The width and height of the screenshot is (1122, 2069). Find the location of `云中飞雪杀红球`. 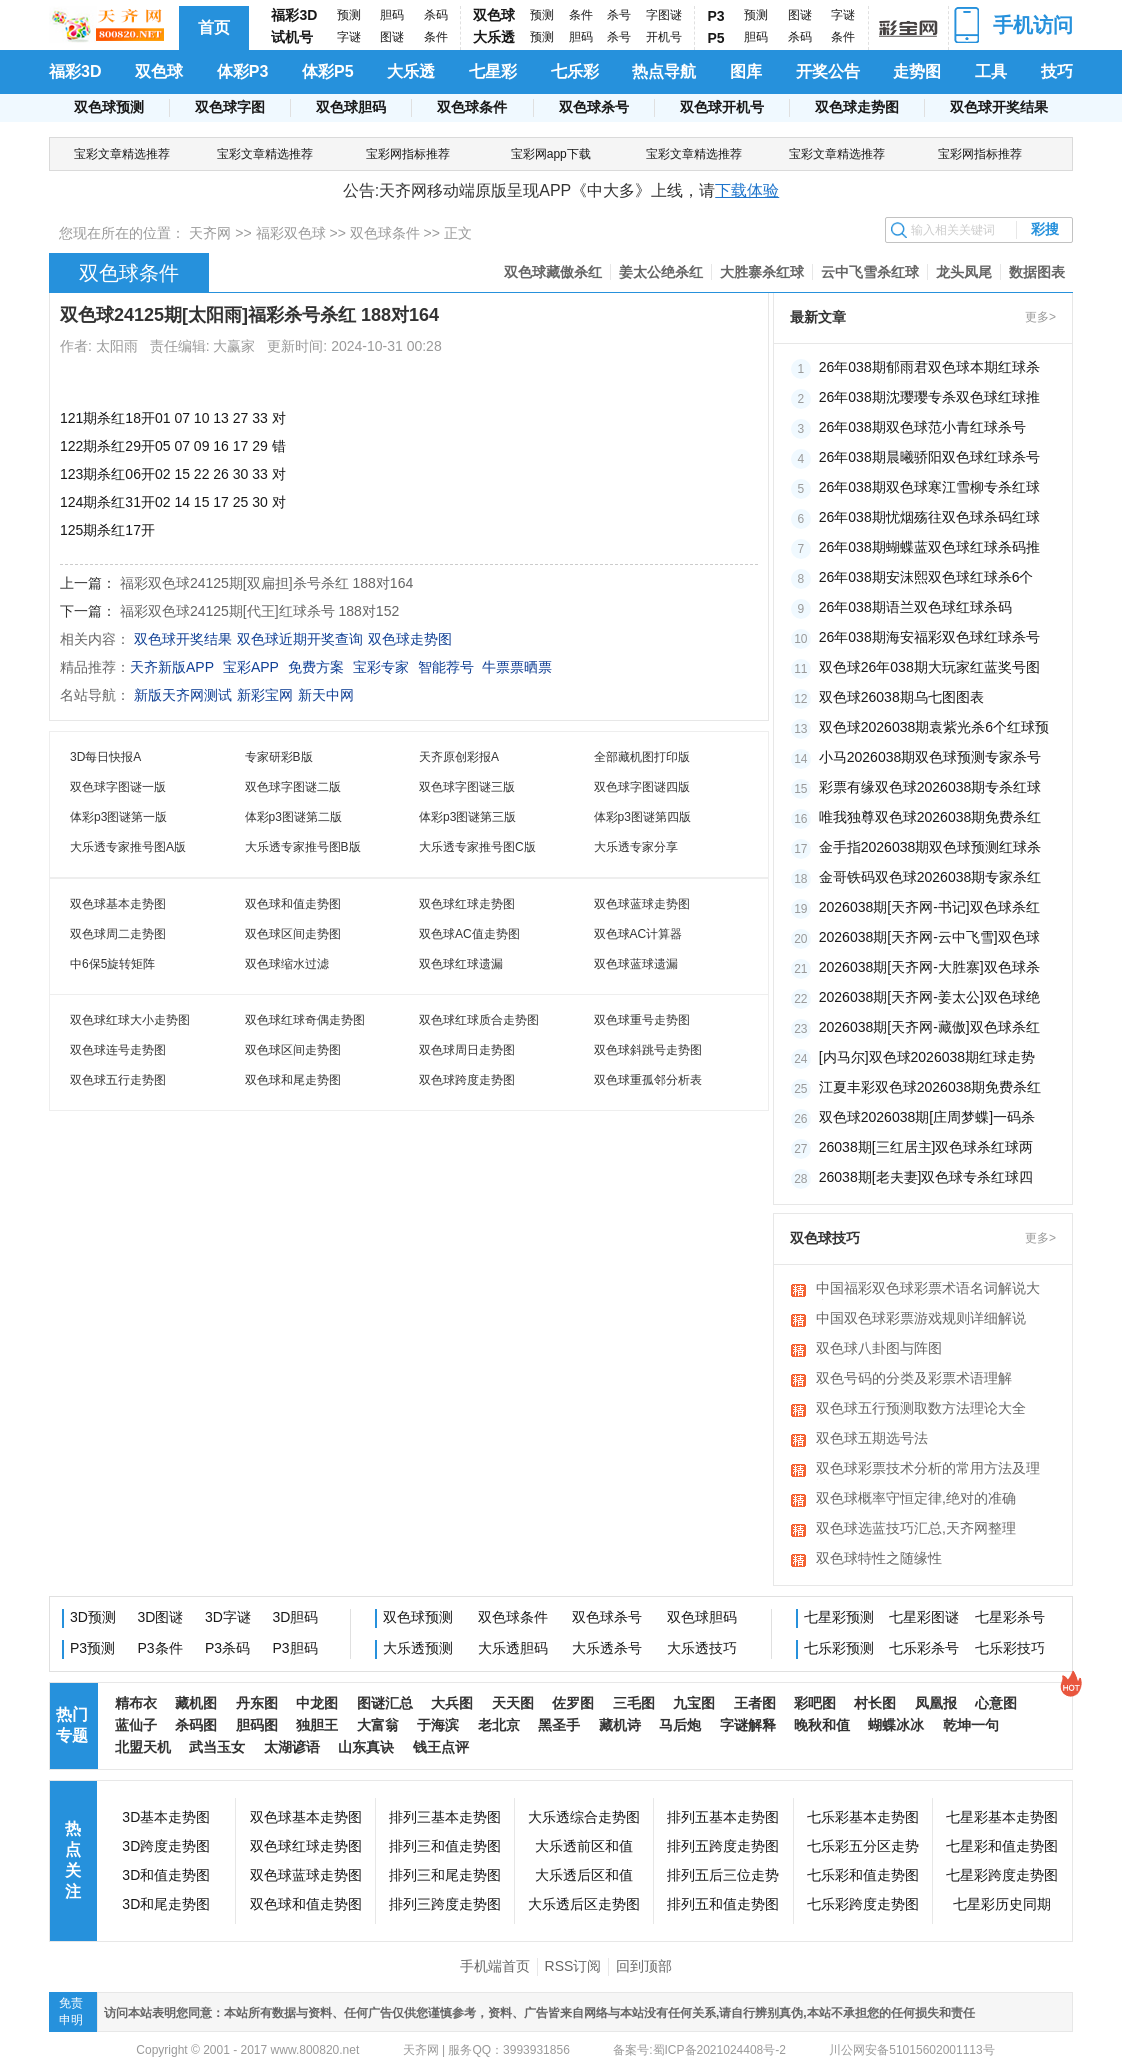

云中飞雪杀红球 is located at coordinates (870, 272).